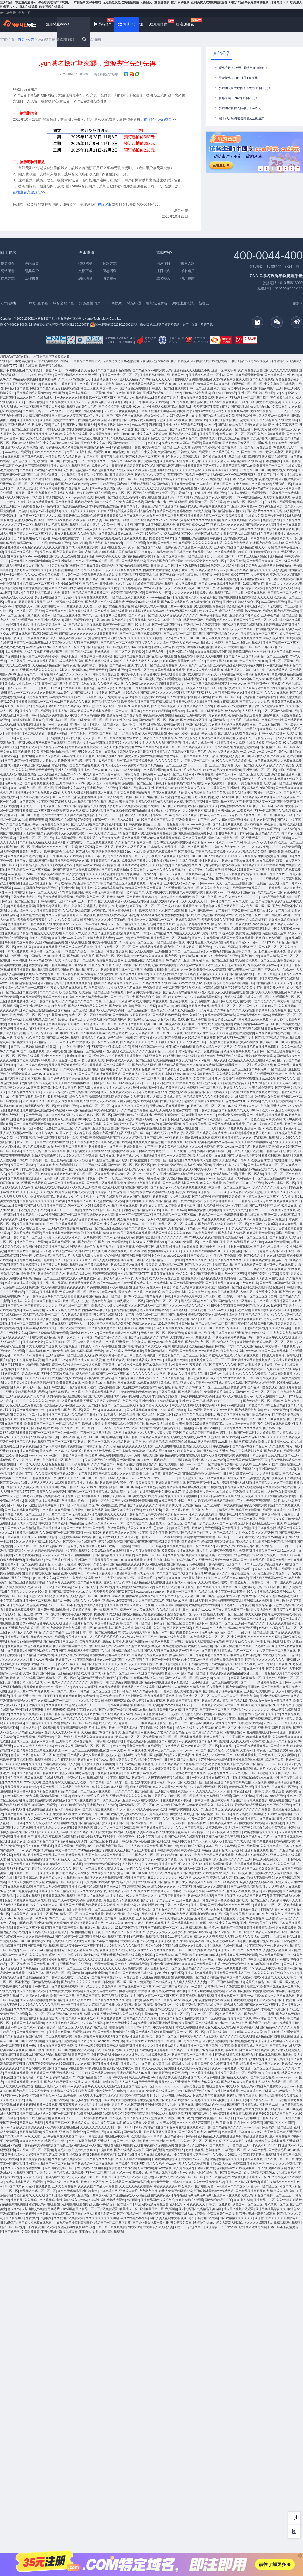 This screenshot has width=303, height=2576. I want to click on 国产欧美日韩在线视频, so click(43, 1945).